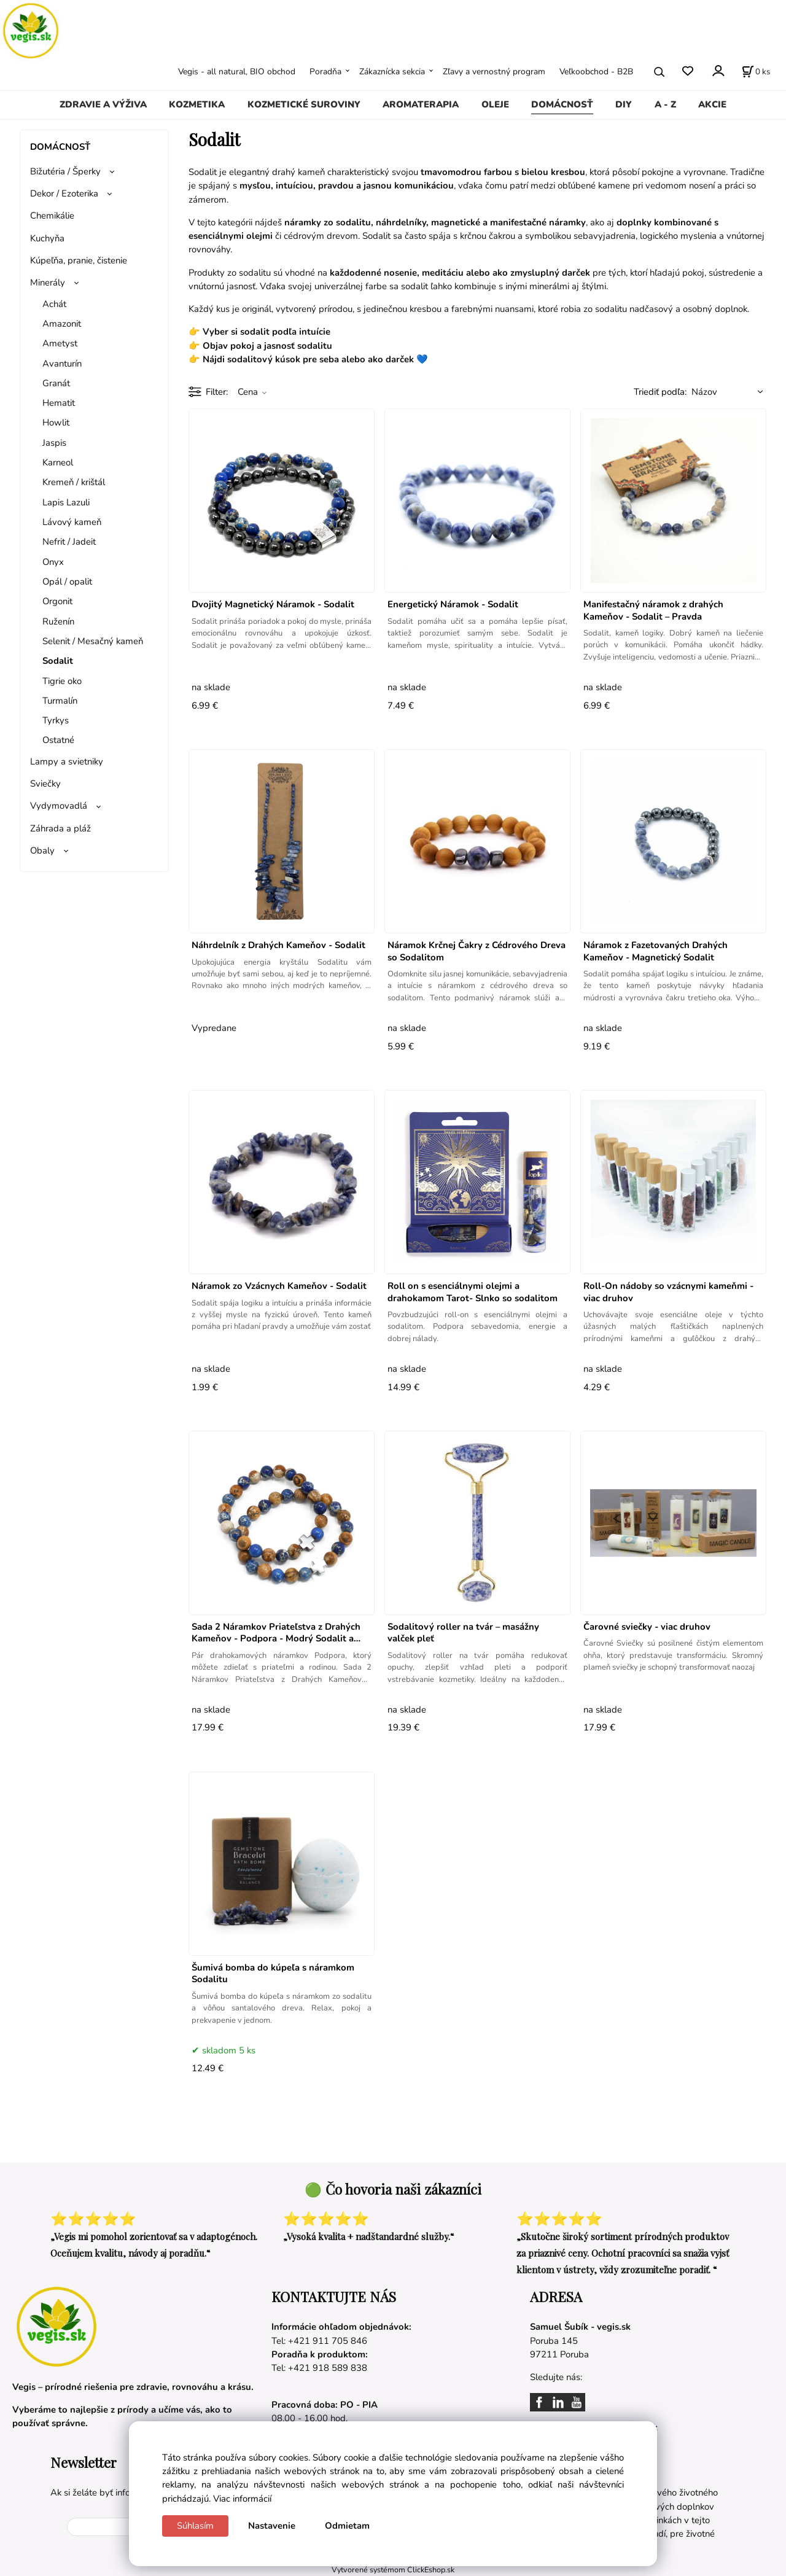  I want to click on OLEJE, so click(495, 104).